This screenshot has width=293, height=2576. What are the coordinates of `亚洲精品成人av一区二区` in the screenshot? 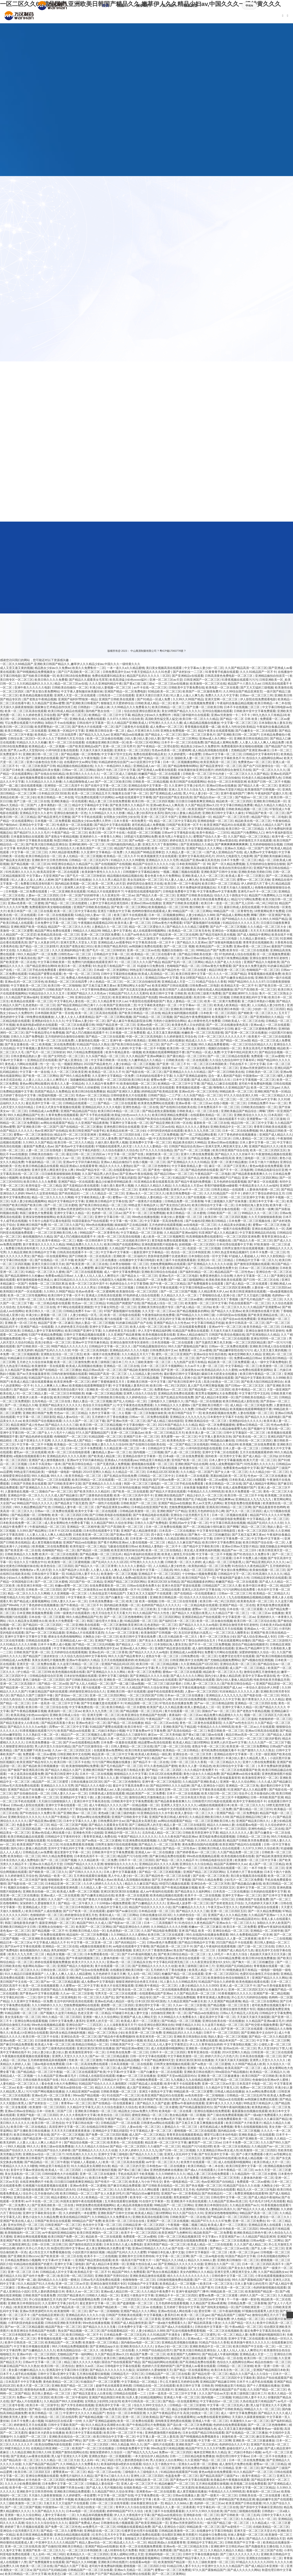 It's located at (149, 766).